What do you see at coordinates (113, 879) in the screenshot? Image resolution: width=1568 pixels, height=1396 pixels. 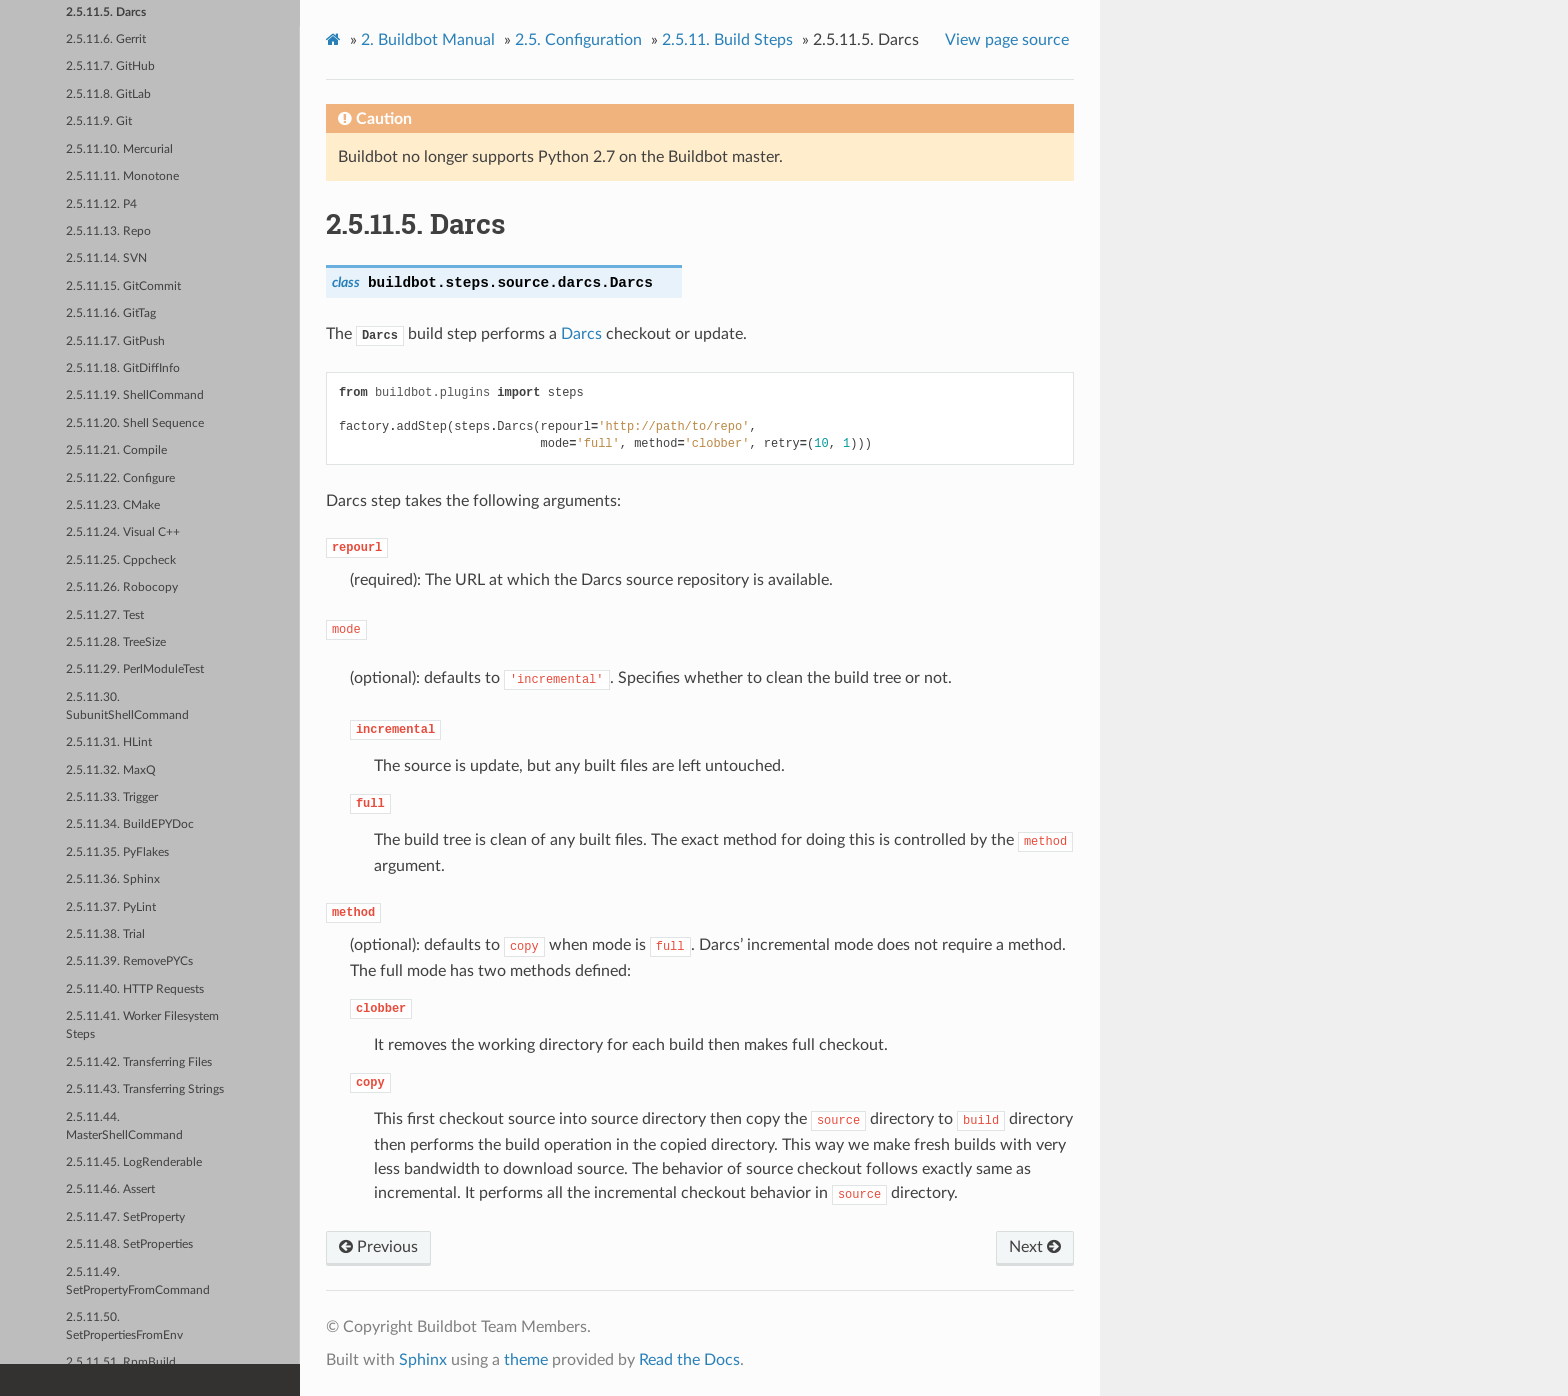 I see `2.5.11.36. Sphinx` at bounding box center [113, 879].